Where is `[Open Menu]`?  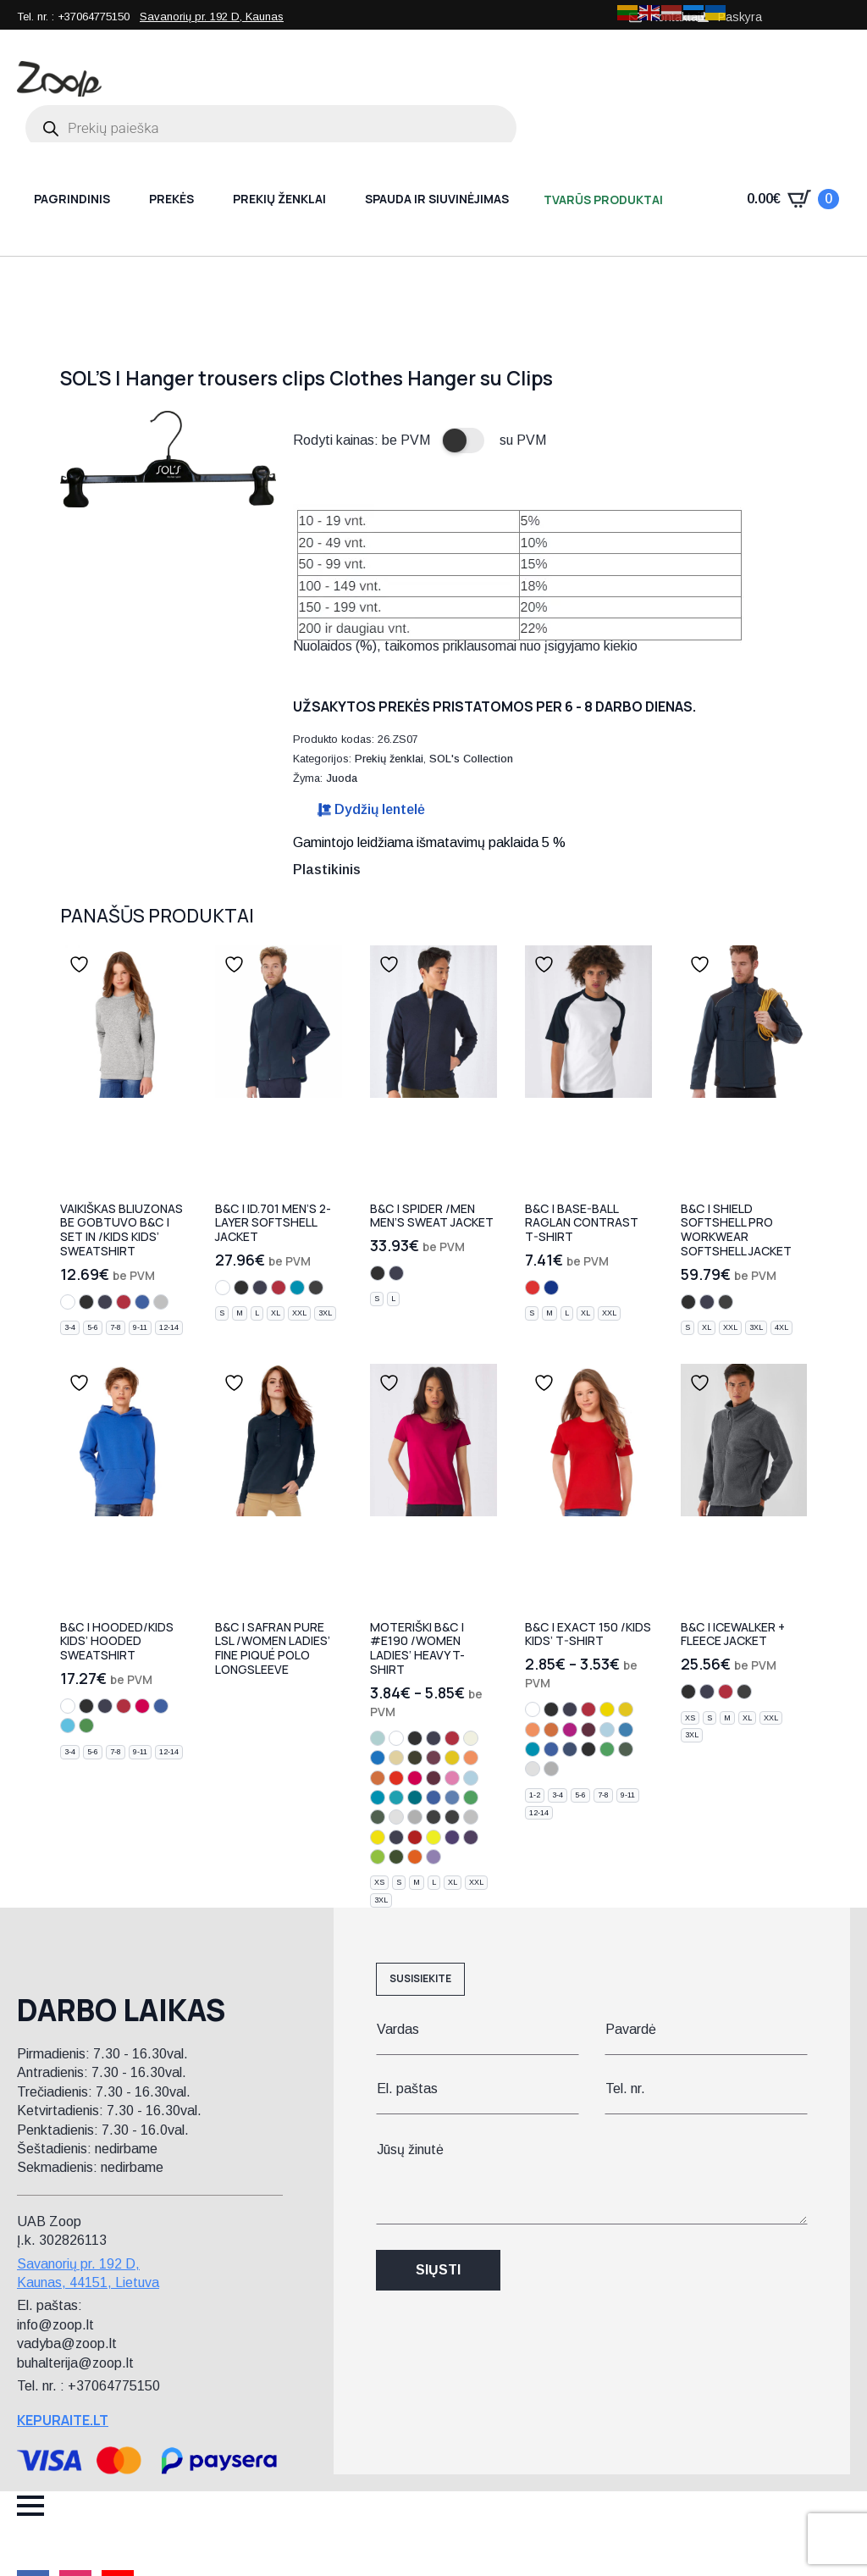
[Open Menu] is located at coordinates (30, 2505).